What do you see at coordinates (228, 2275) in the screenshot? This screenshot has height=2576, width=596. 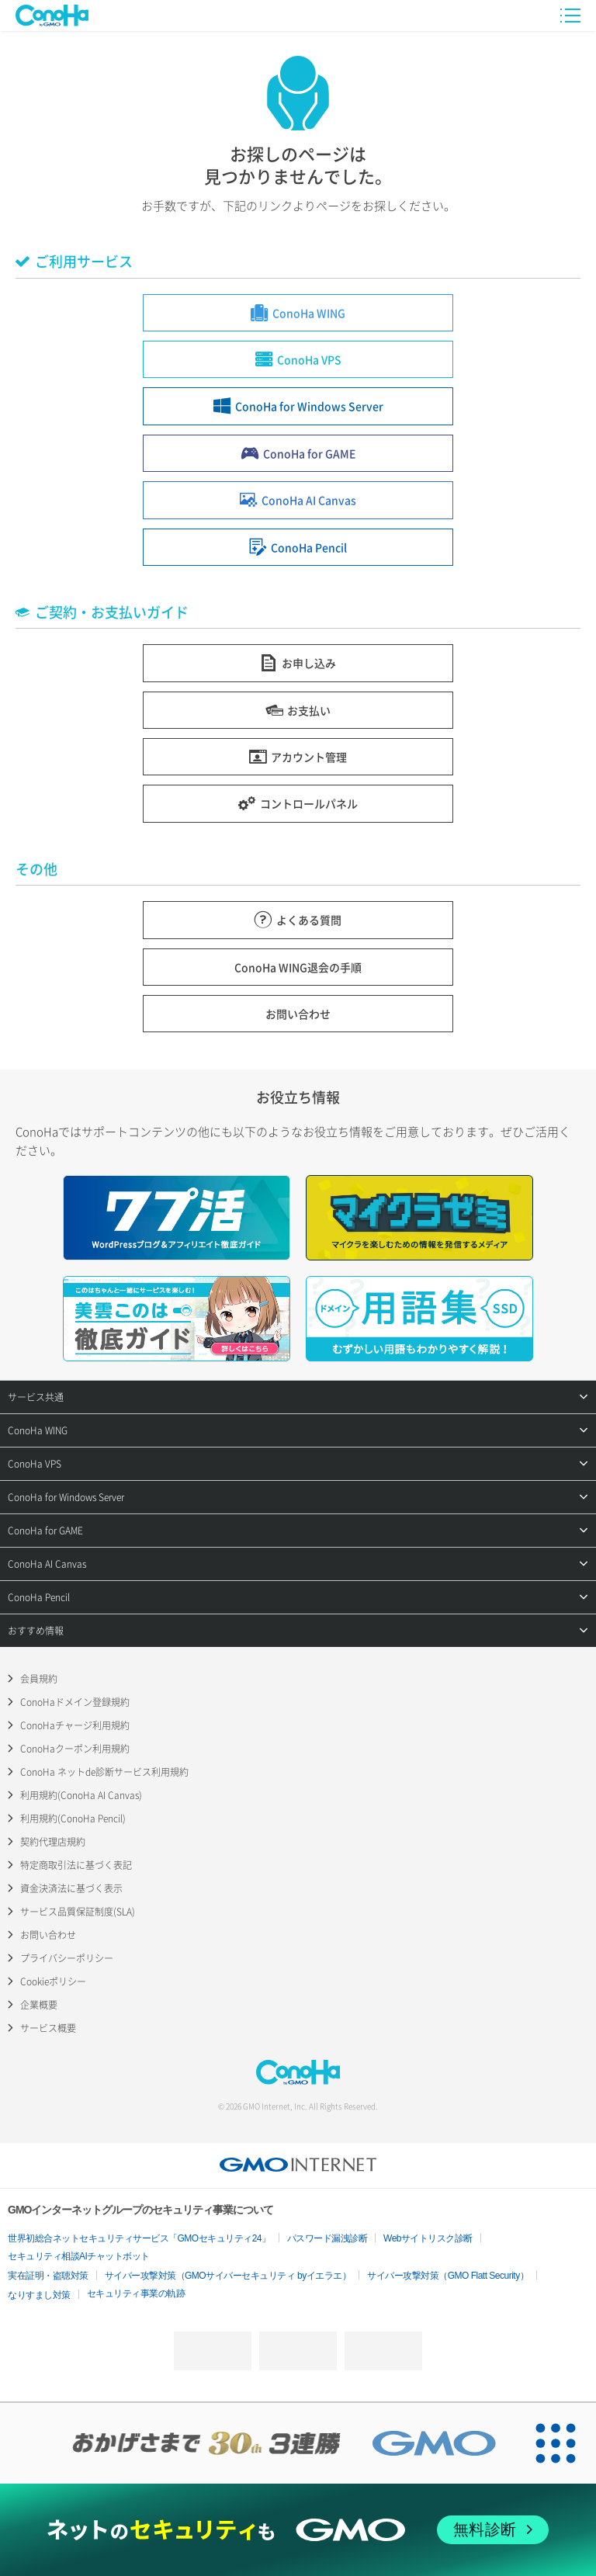 I see `サイバー攻撃対策（GMOサイバーセキュリティ byイエラエ）` at bounding box center [228, 2275].